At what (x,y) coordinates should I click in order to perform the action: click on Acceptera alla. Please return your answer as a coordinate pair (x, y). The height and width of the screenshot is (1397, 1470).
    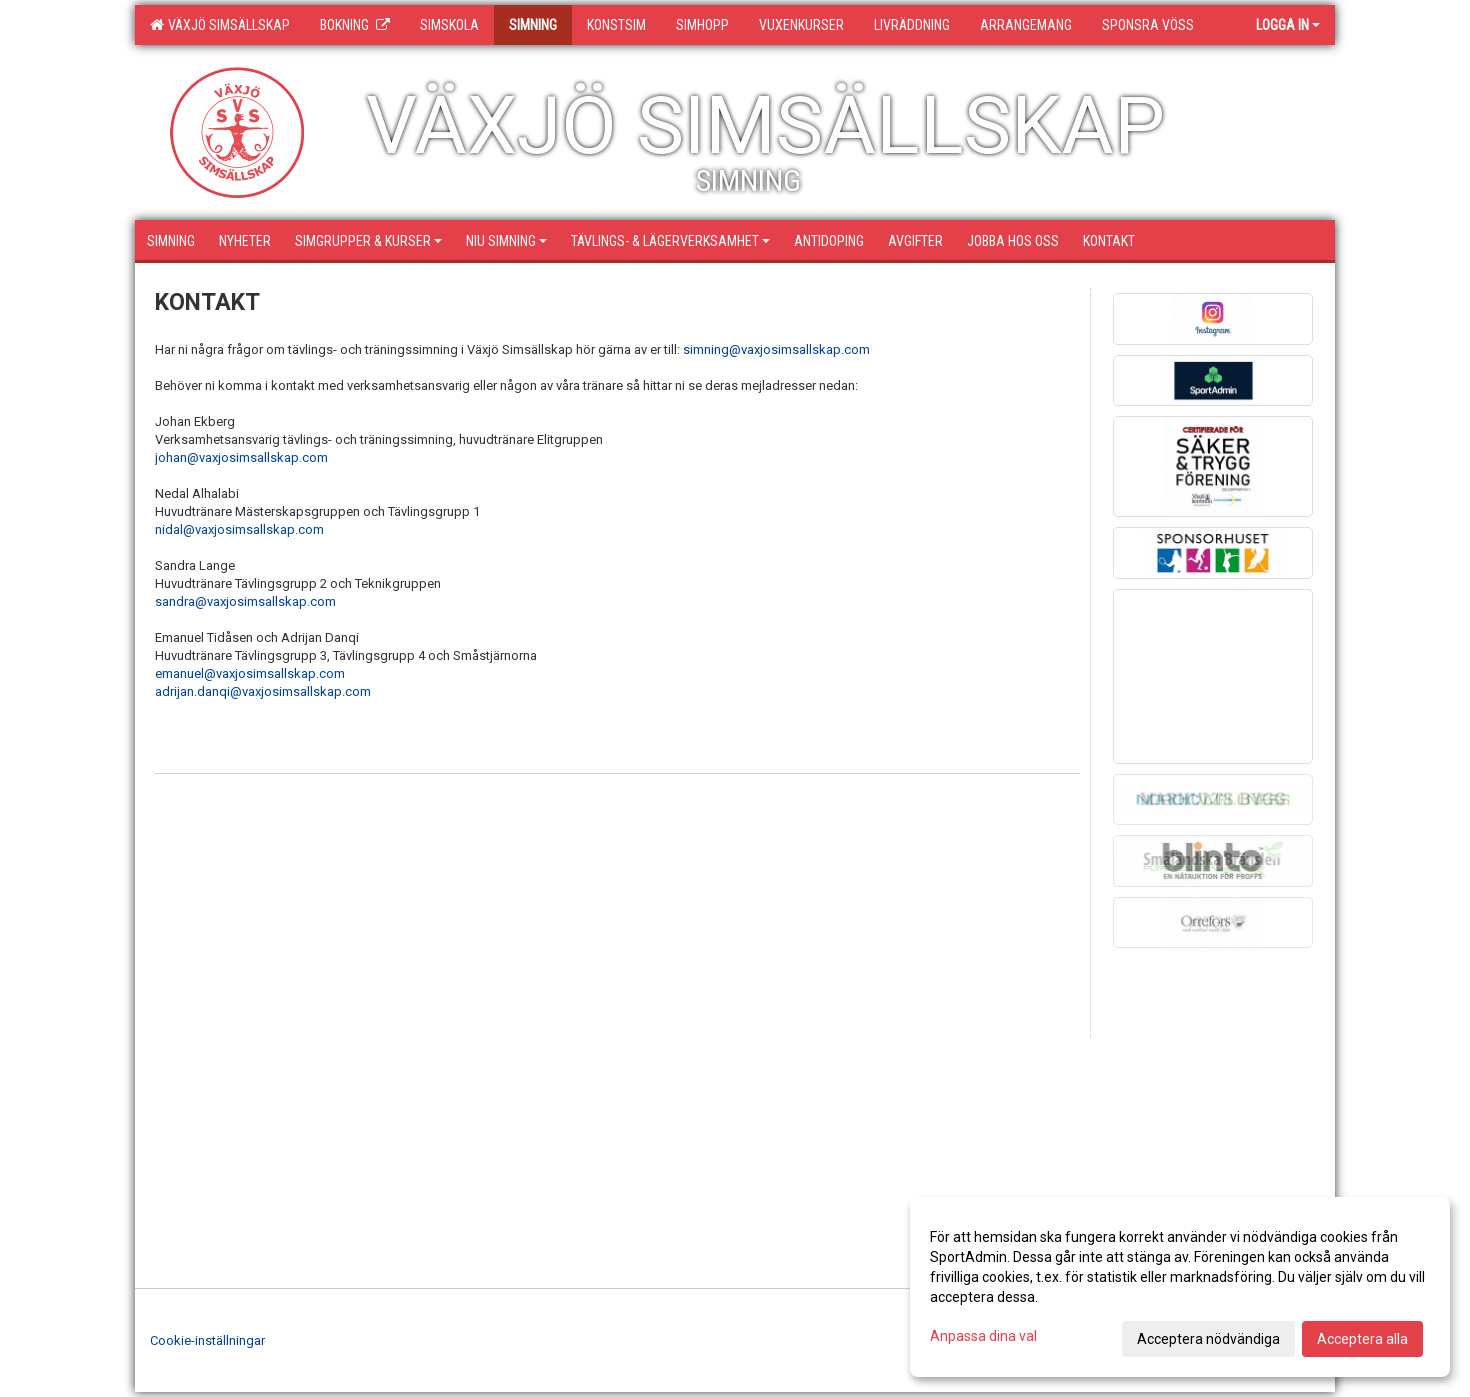
    Looking at the image, I should click on (1362, 1339).